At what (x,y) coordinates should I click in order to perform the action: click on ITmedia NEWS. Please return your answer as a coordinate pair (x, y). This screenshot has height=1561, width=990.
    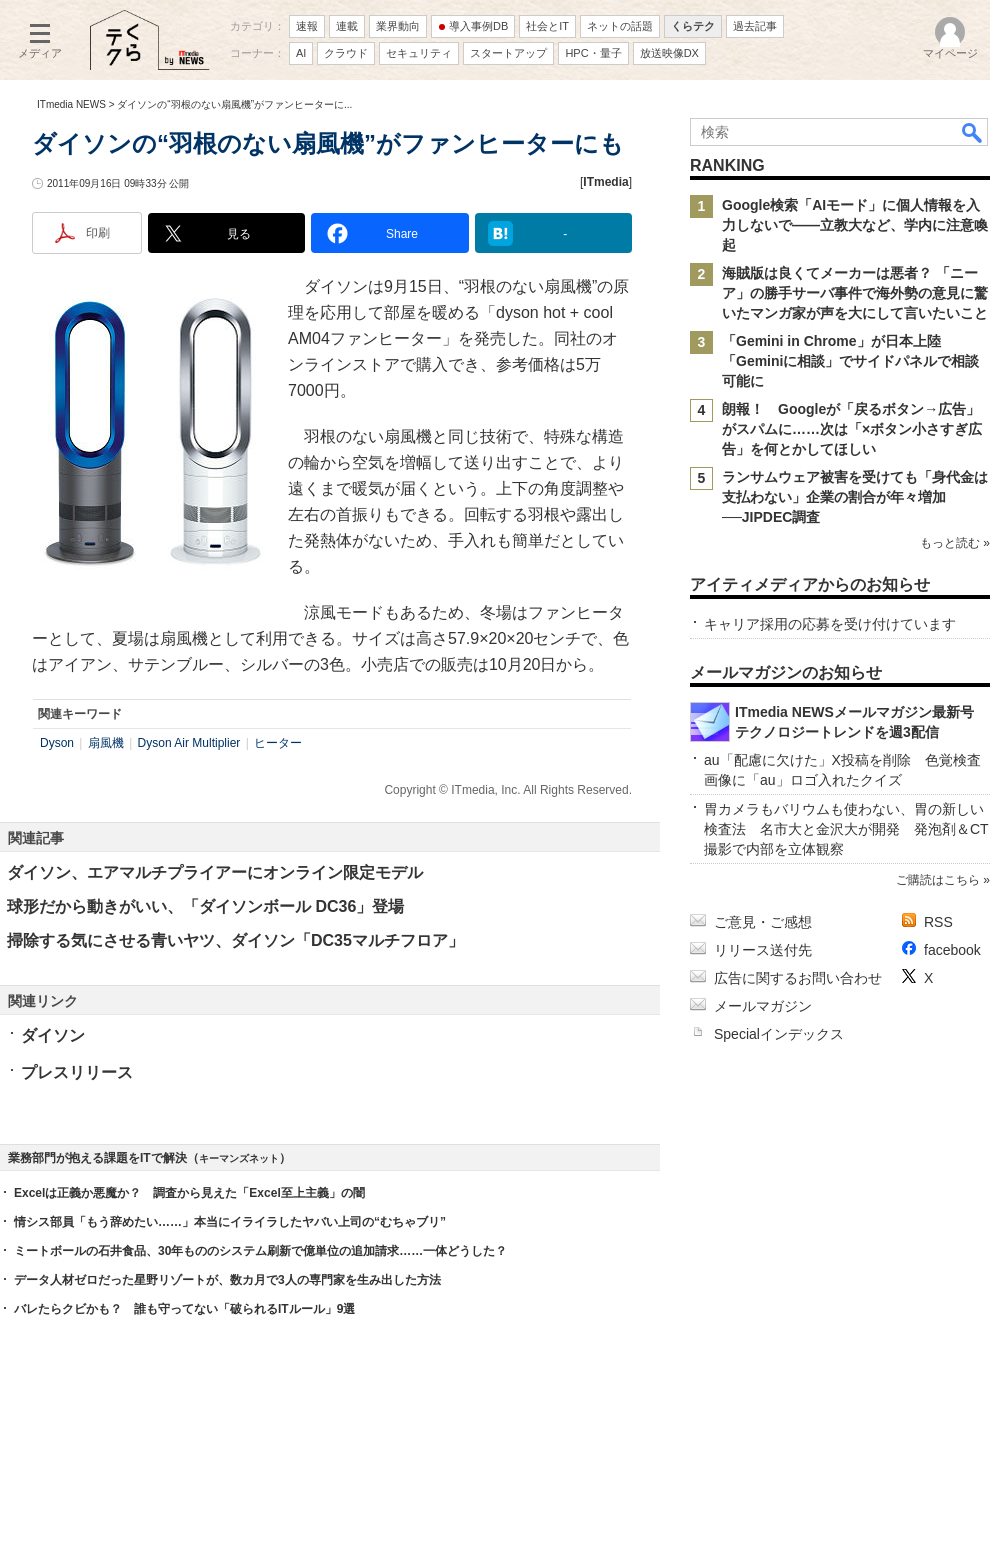
    Looking at the image, I should click on (71, 104).